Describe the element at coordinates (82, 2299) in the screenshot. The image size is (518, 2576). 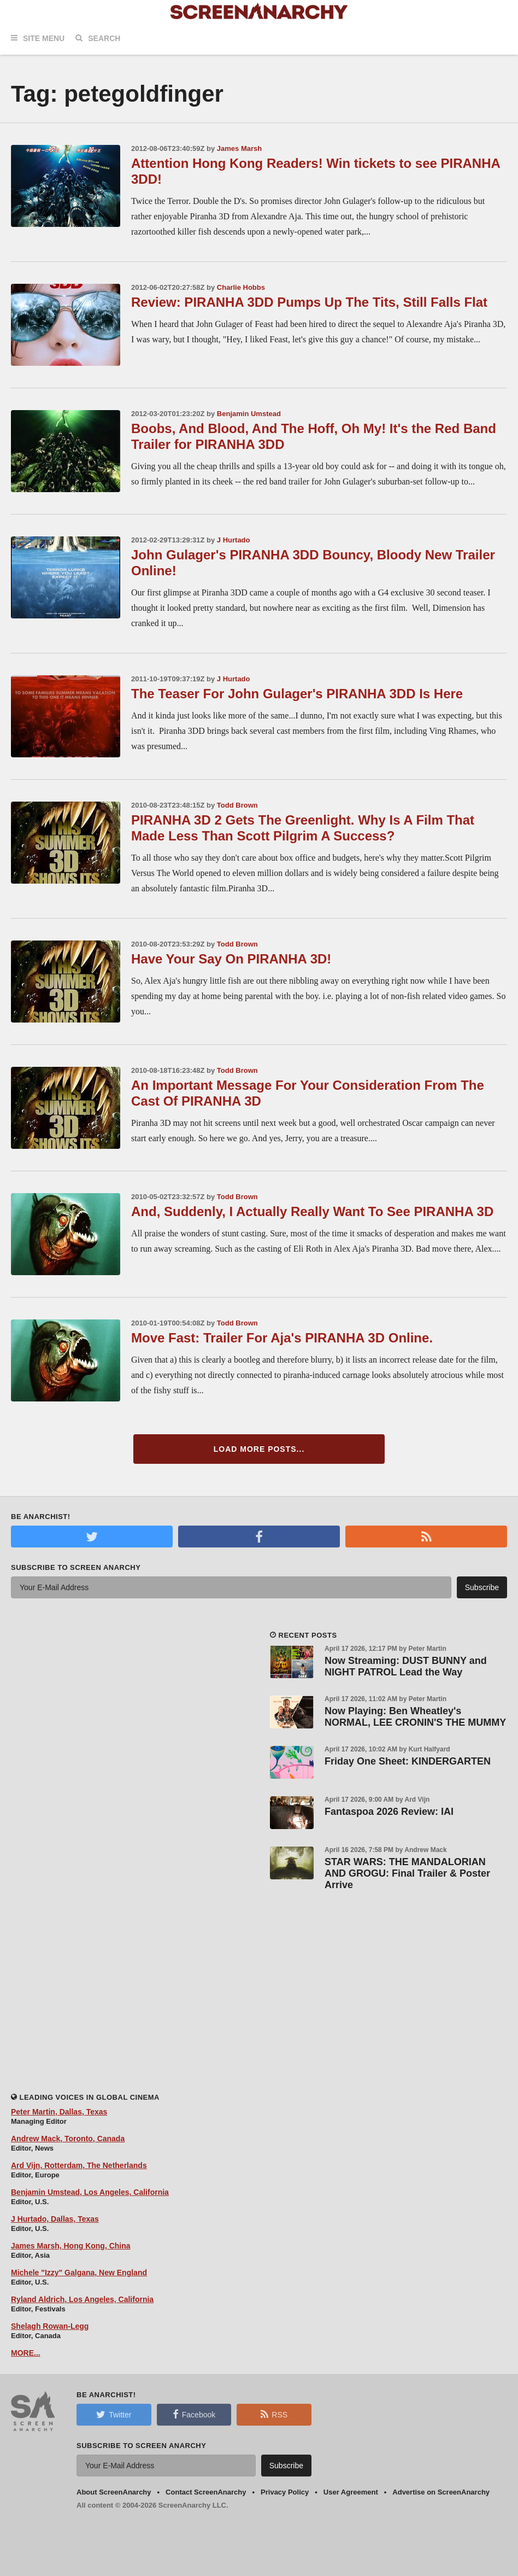
I see `Ryland Aldrich, Los Angeles, California` at that location.